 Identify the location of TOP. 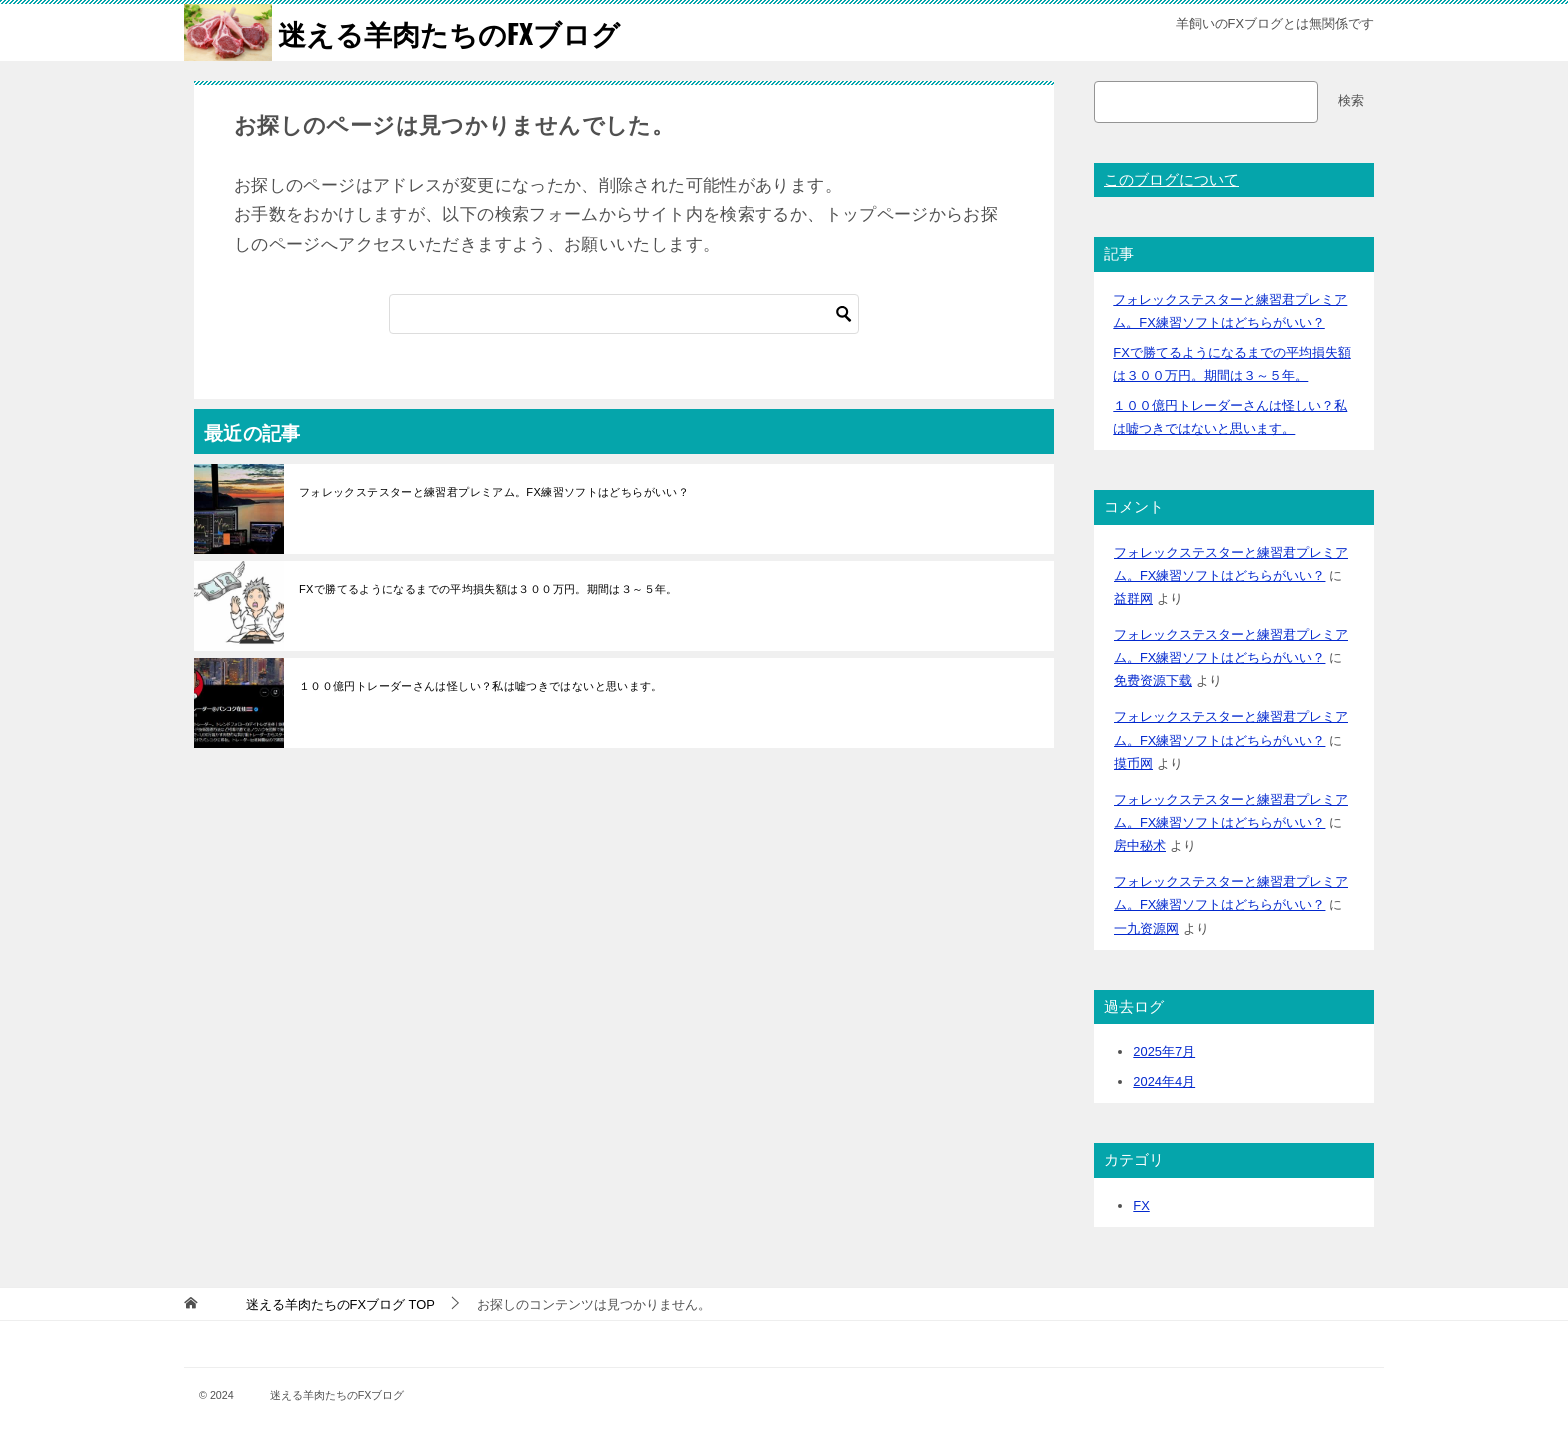
(321, 1304).